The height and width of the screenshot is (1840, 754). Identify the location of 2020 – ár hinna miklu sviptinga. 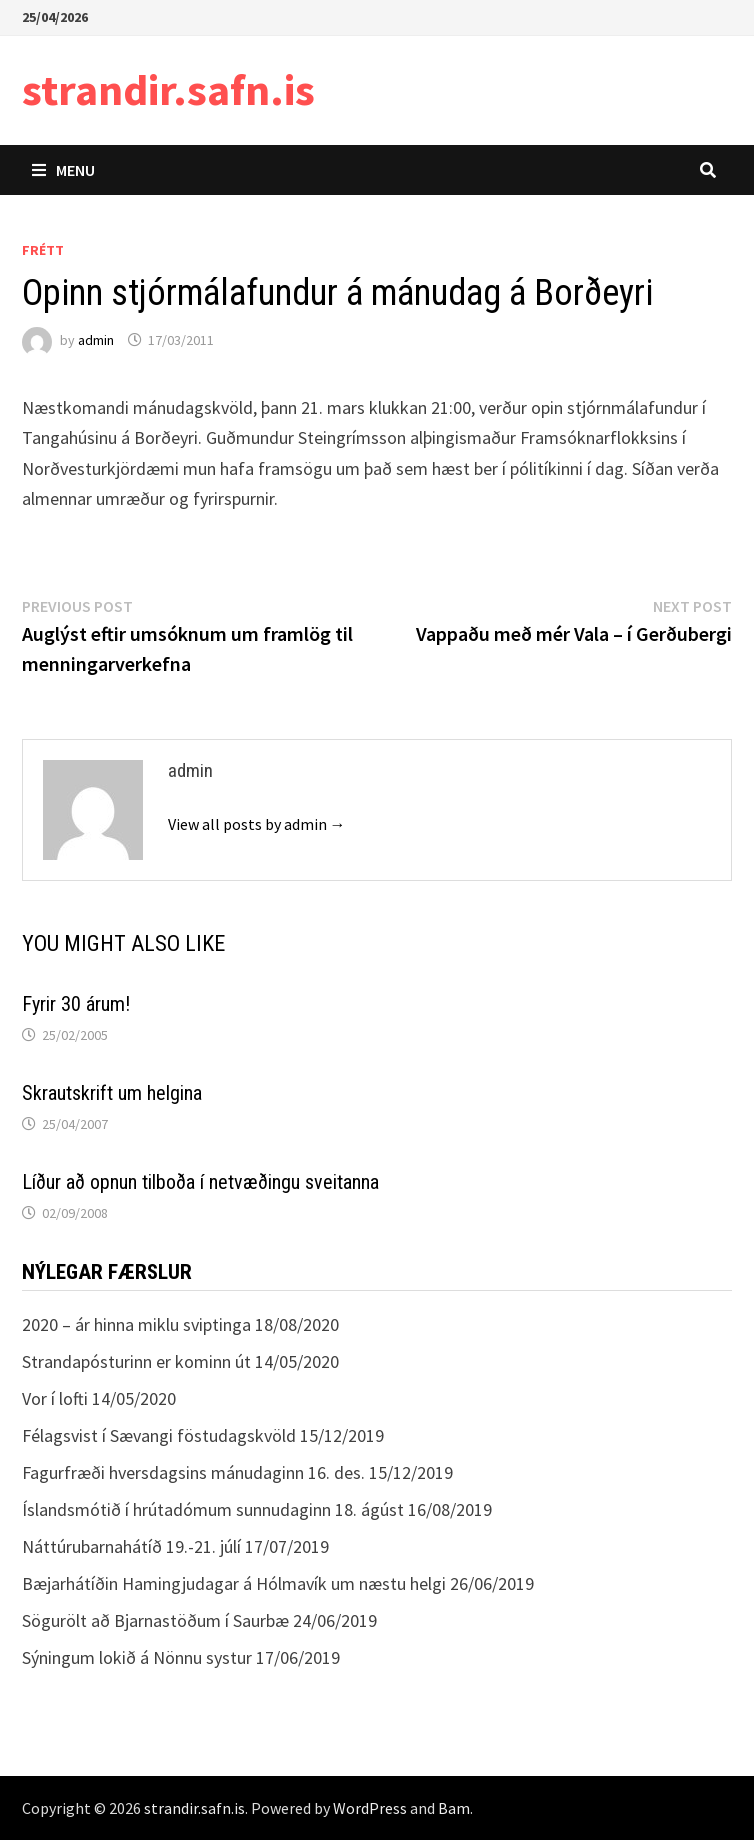
(136, 1324).